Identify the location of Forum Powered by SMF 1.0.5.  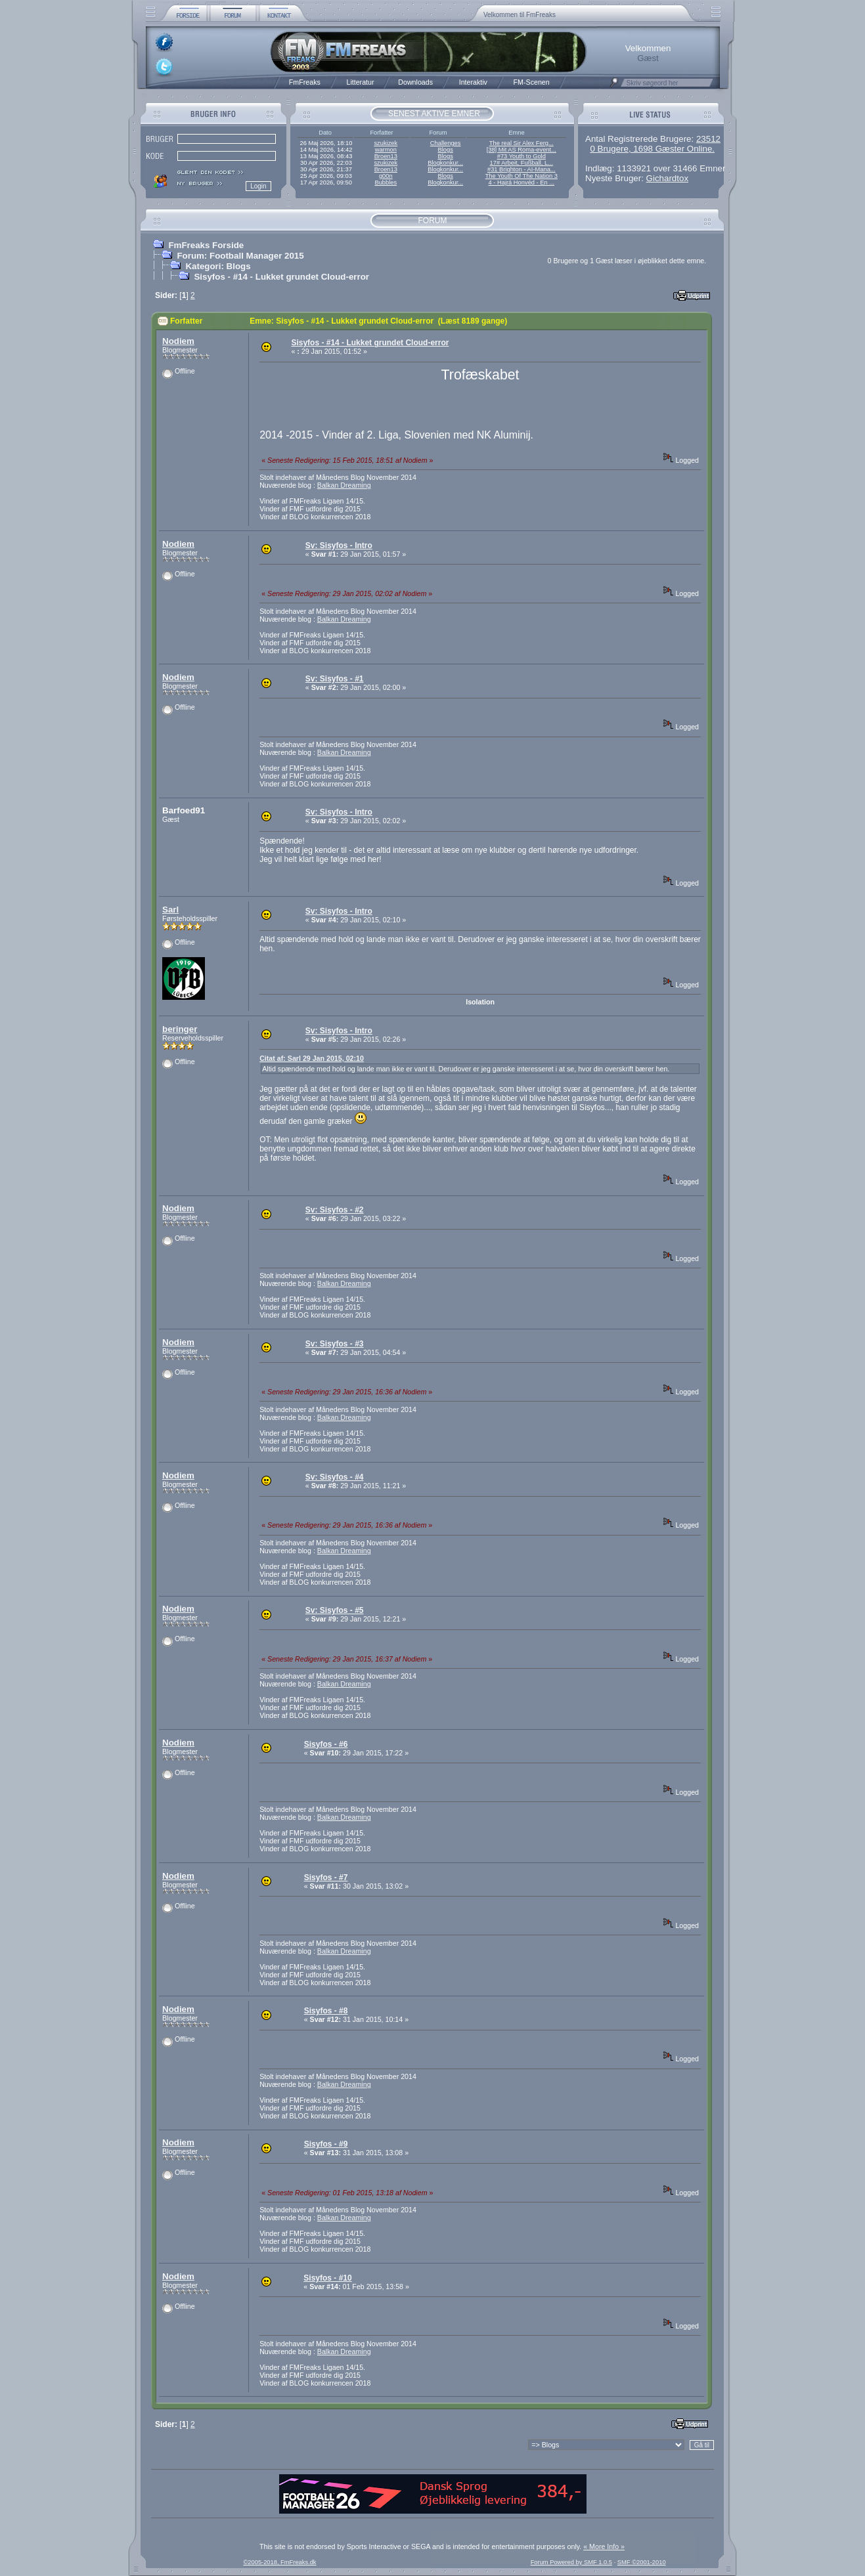
(571, 2562).